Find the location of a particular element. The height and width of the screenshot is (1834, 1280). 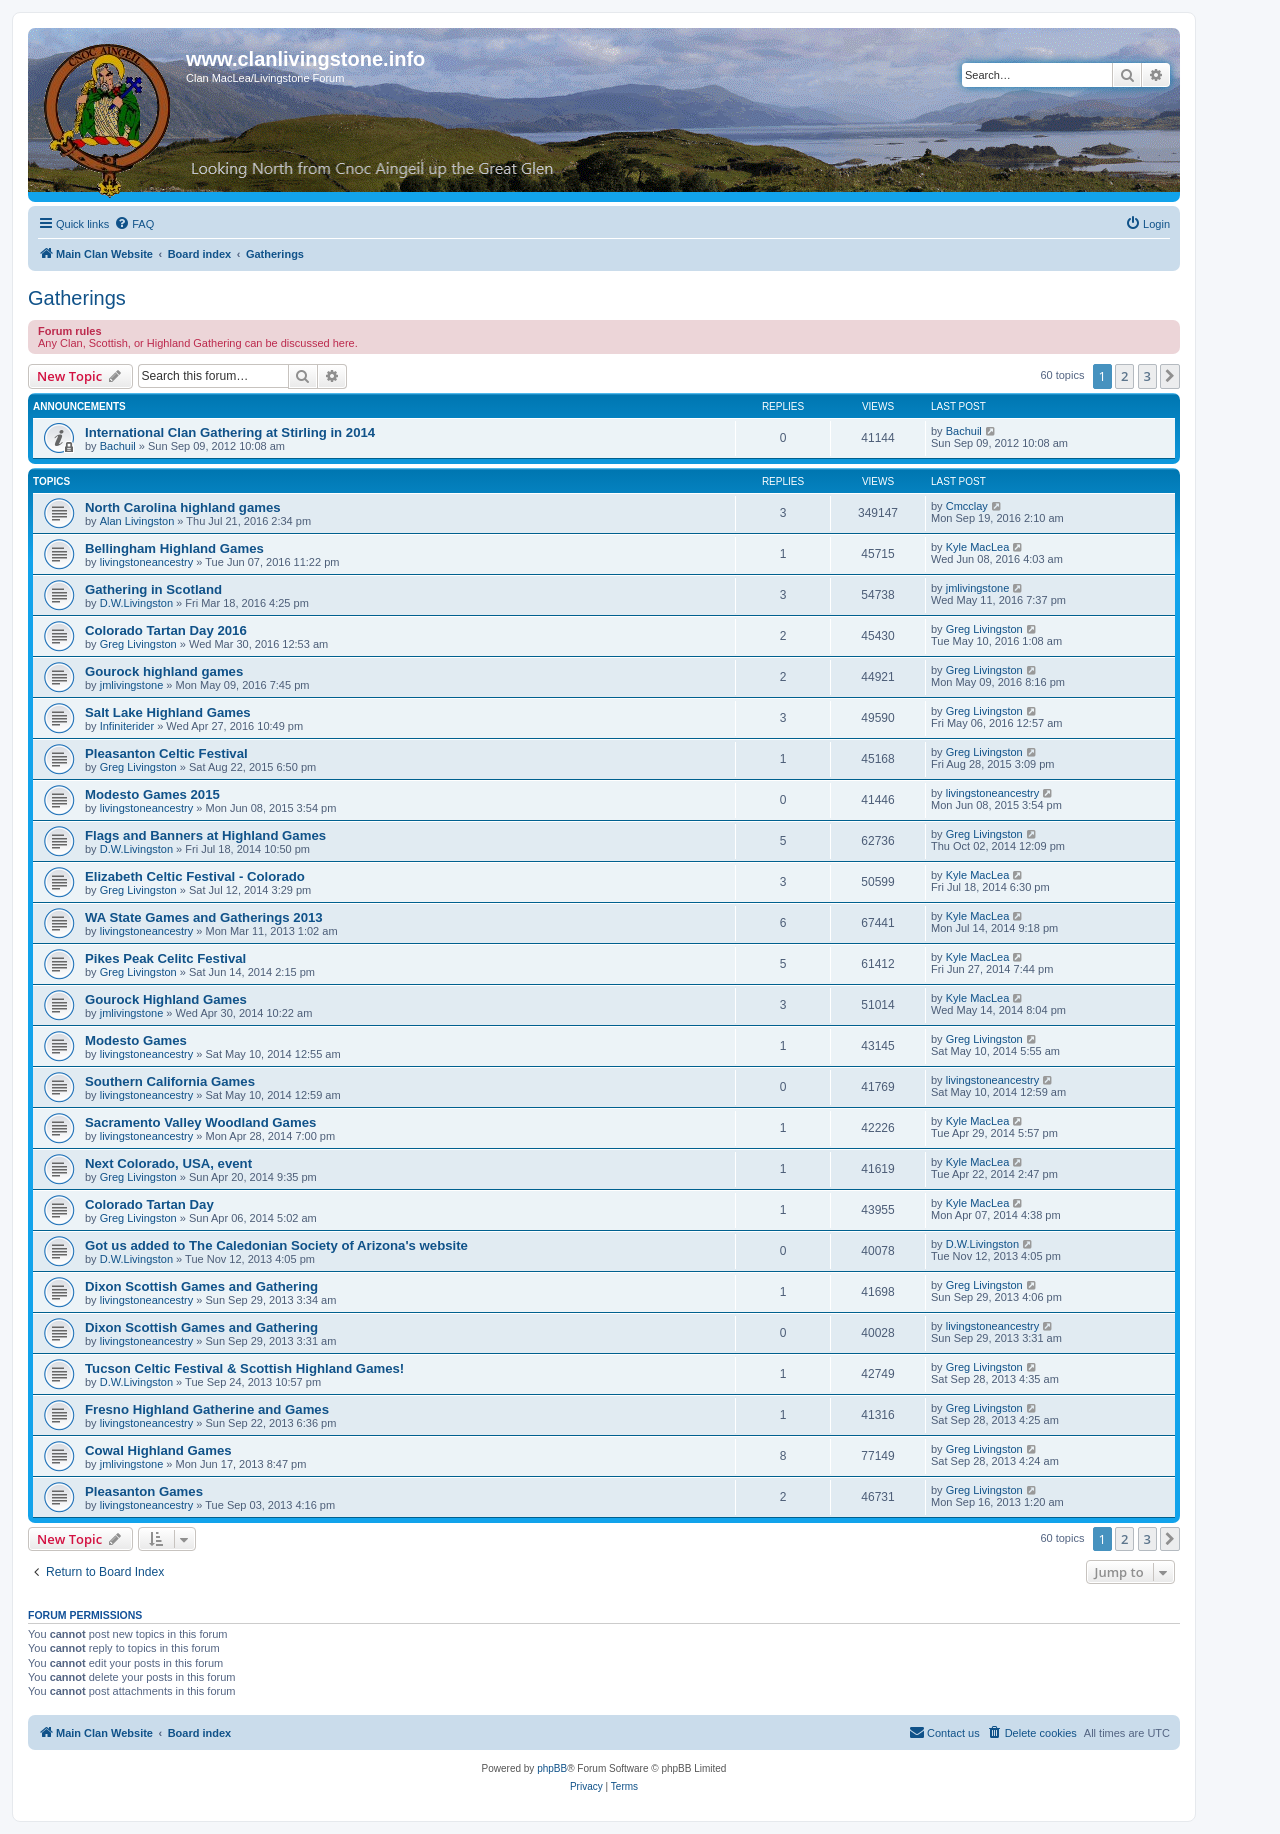

Cowal Highland Games is located at coordinates (158, 1450).